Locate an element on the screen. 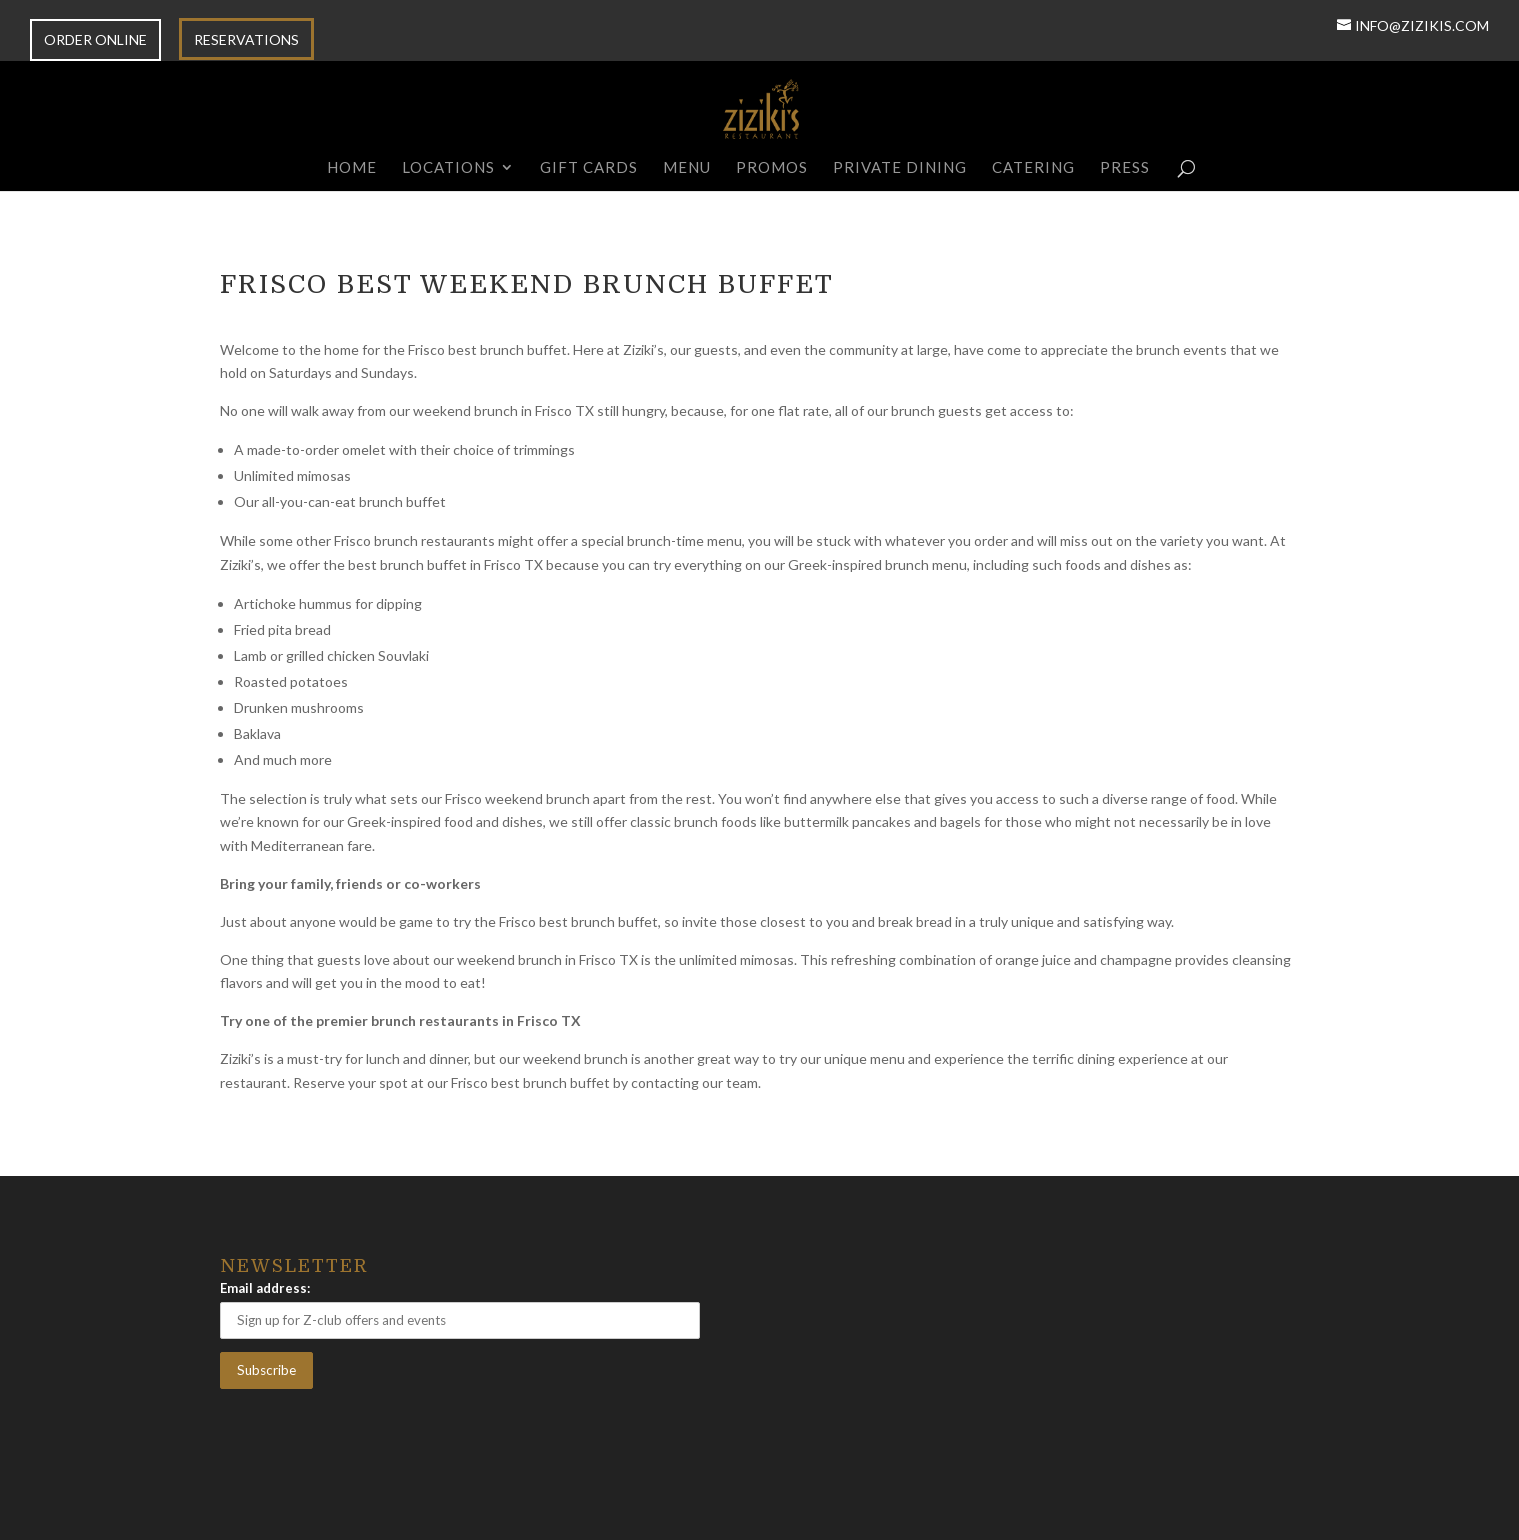  RESERVATIONS is located at coordinates (246, 40).